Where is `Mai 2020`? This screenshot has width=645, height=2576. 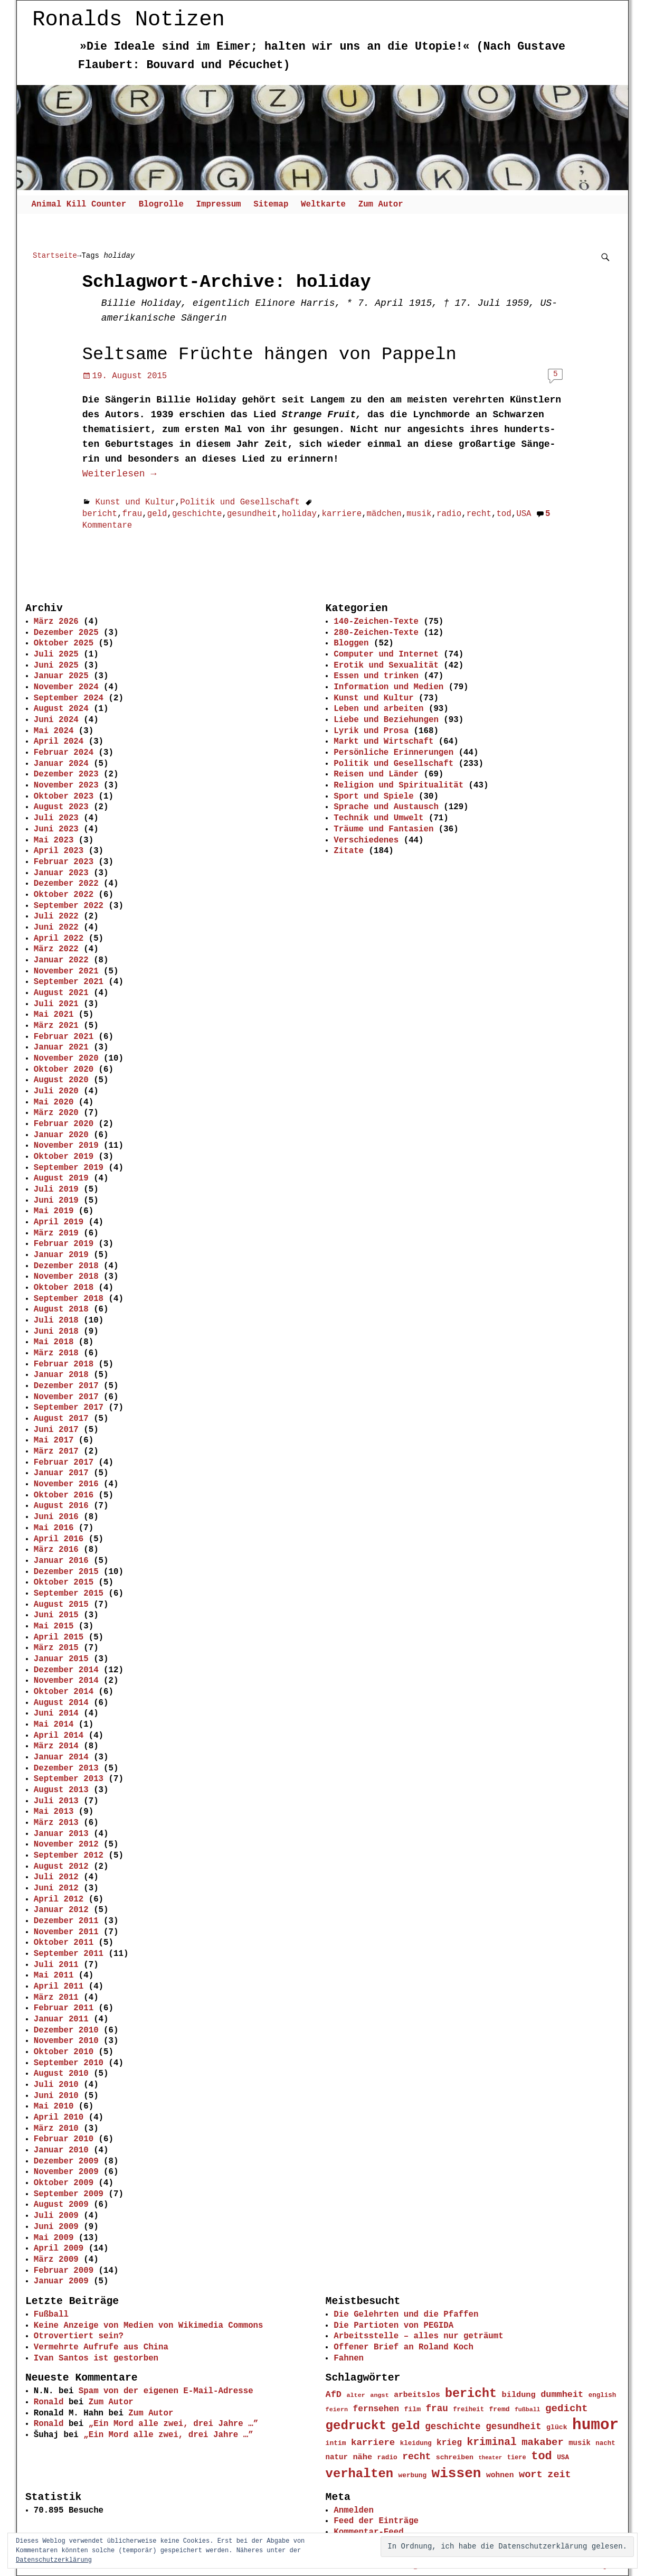
Mai 2020 is located at coordinates (54, 1102).